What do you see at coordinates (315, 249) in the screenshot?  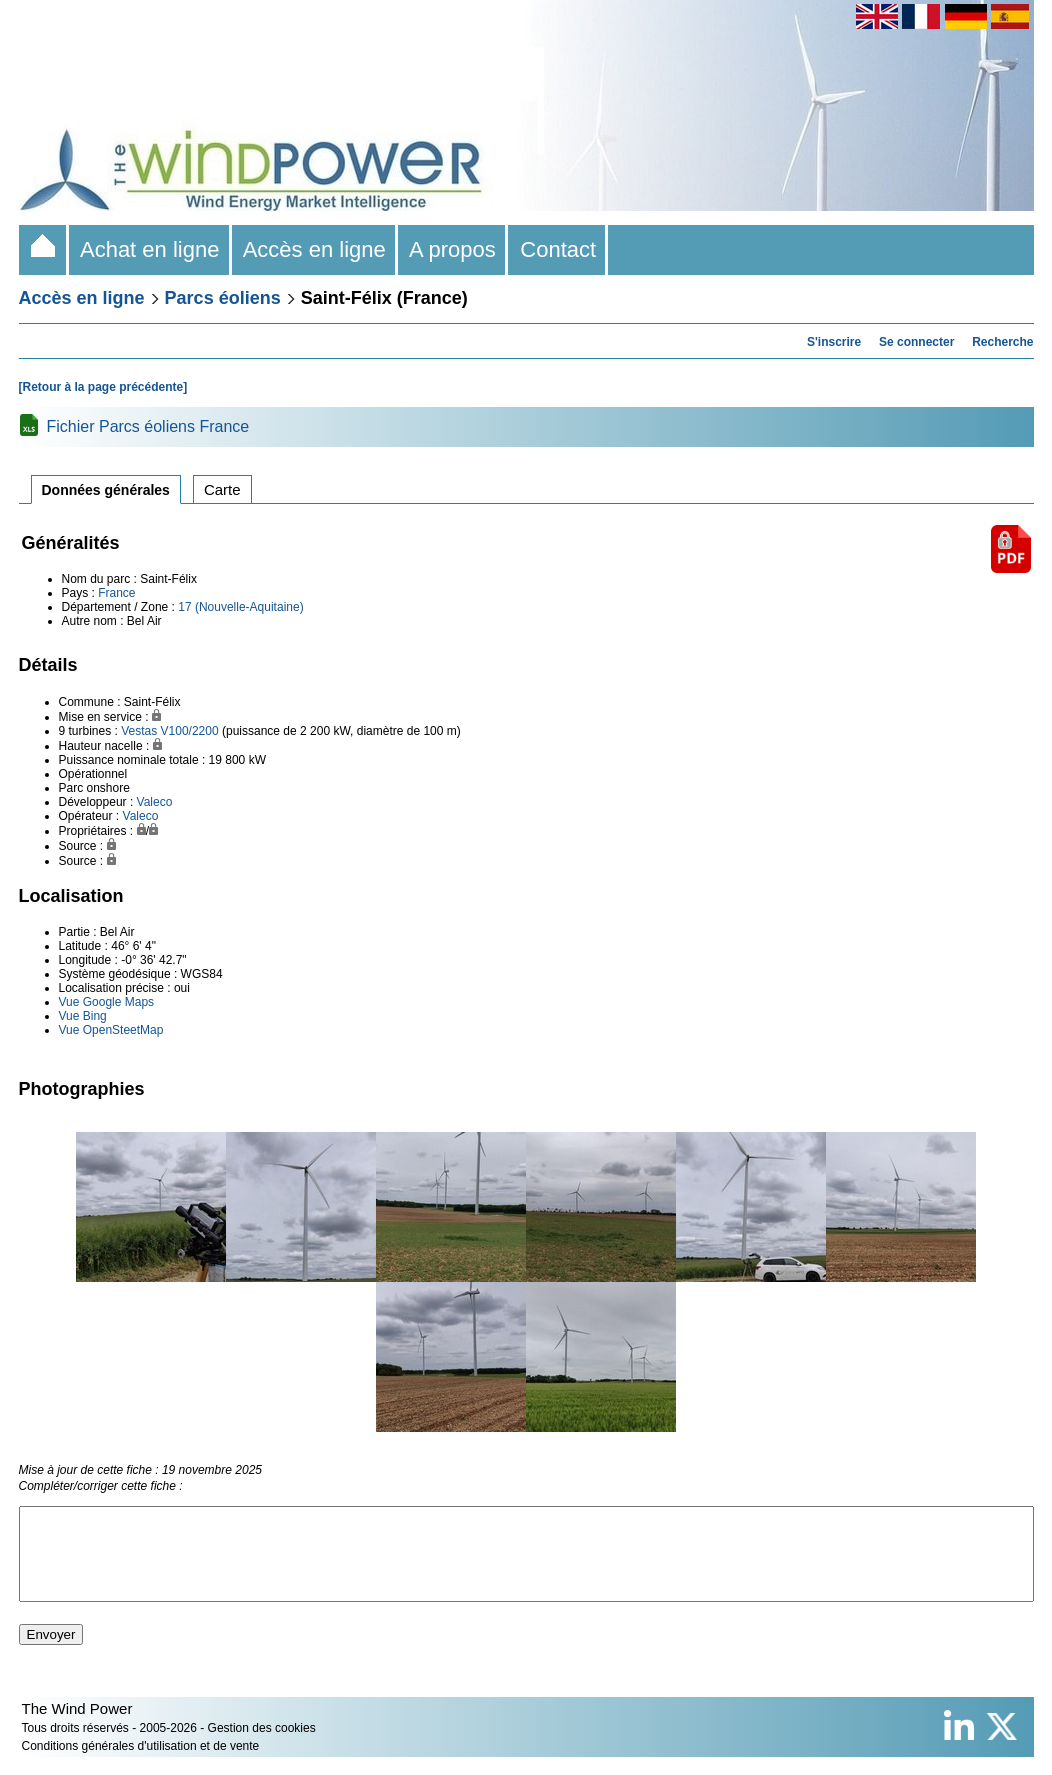 I see `Accès en ligne` at bounding box center [315, 249].